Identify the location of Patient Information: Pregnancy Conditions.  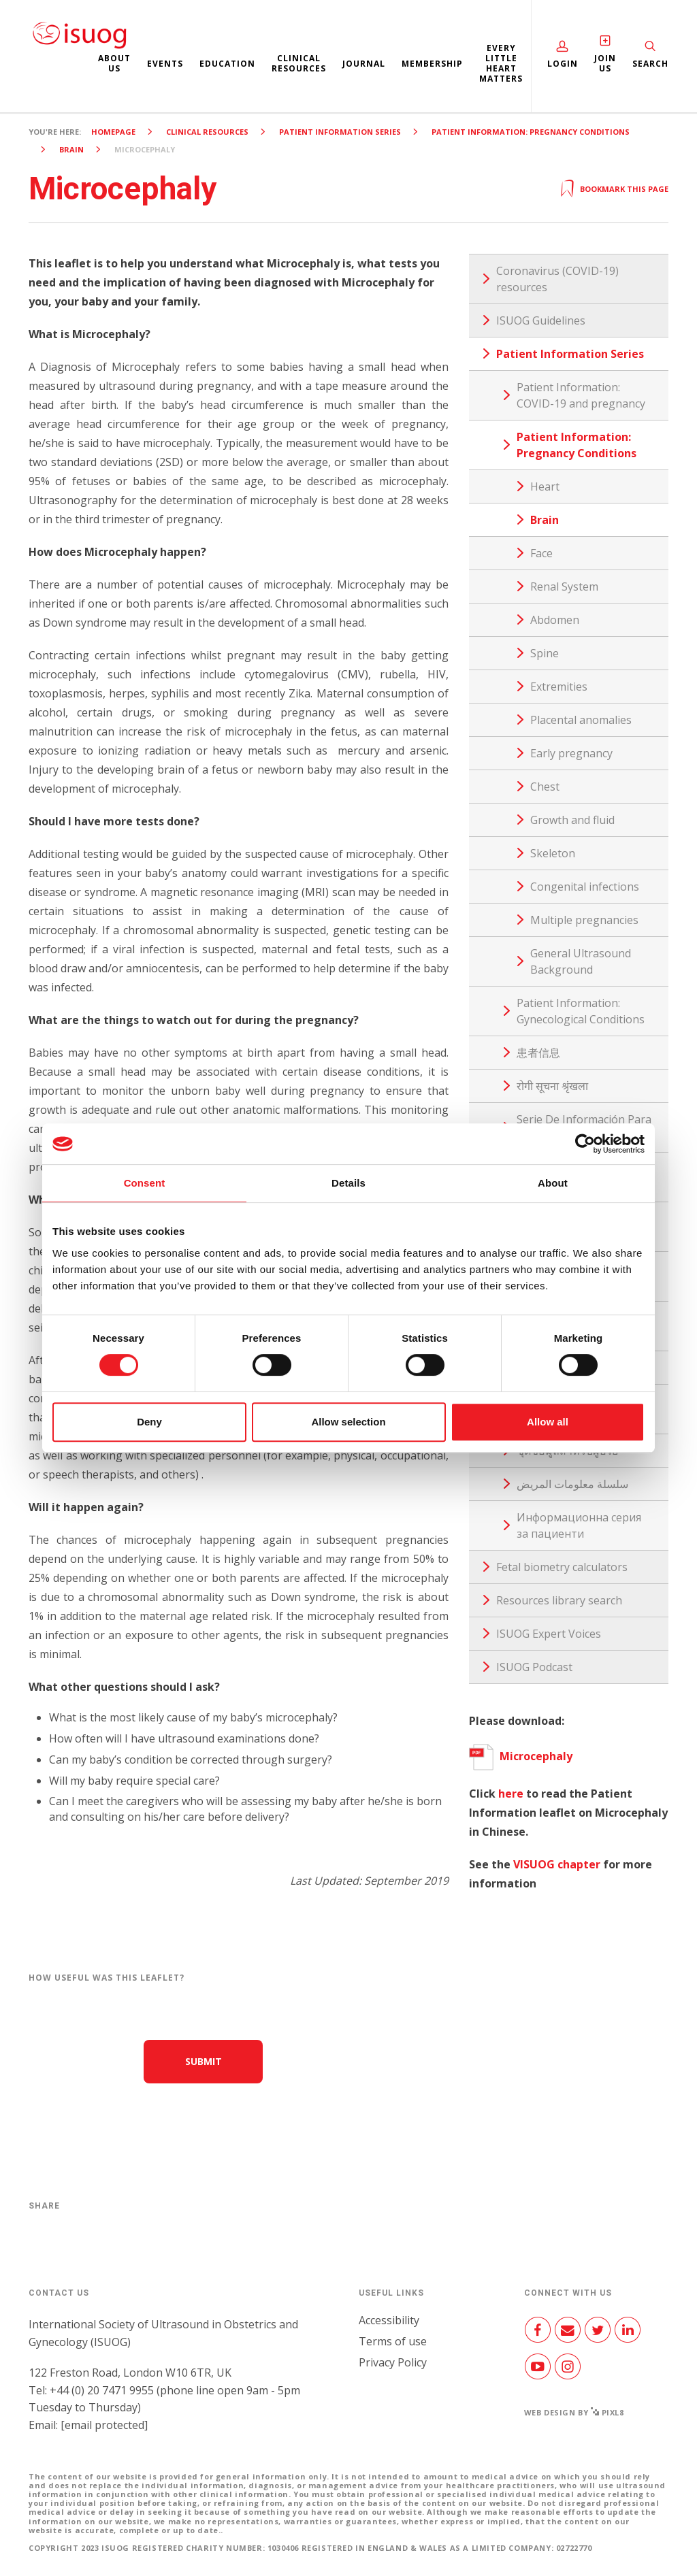
(531, 132).